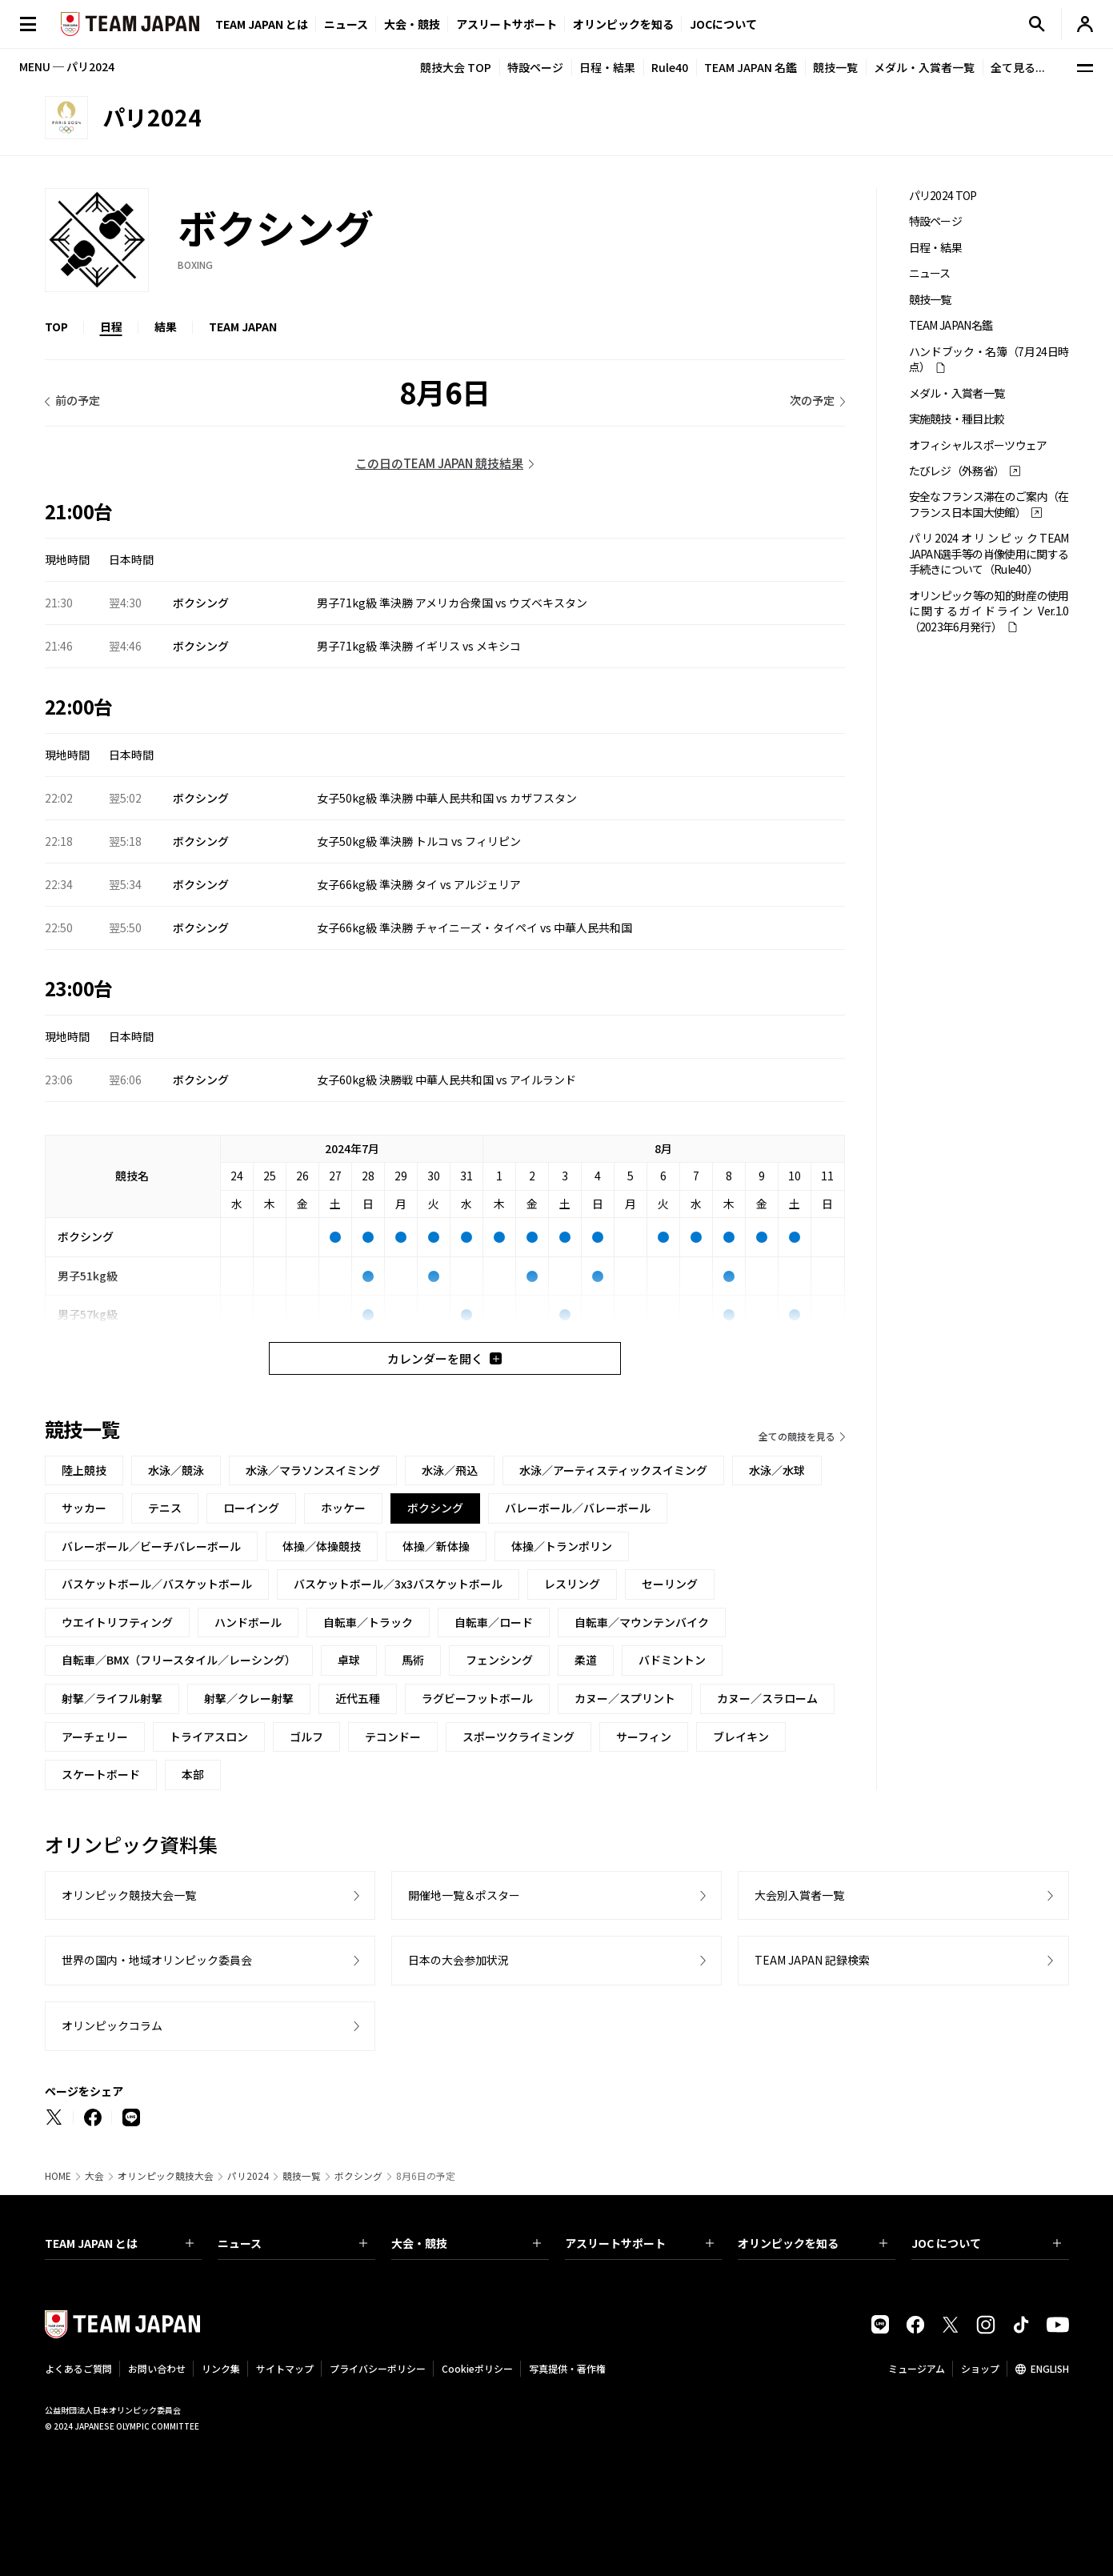 The height and width of the screenshot is (2576, 1113). I want to click on カヌー／スラローム, so click(767, 1698).